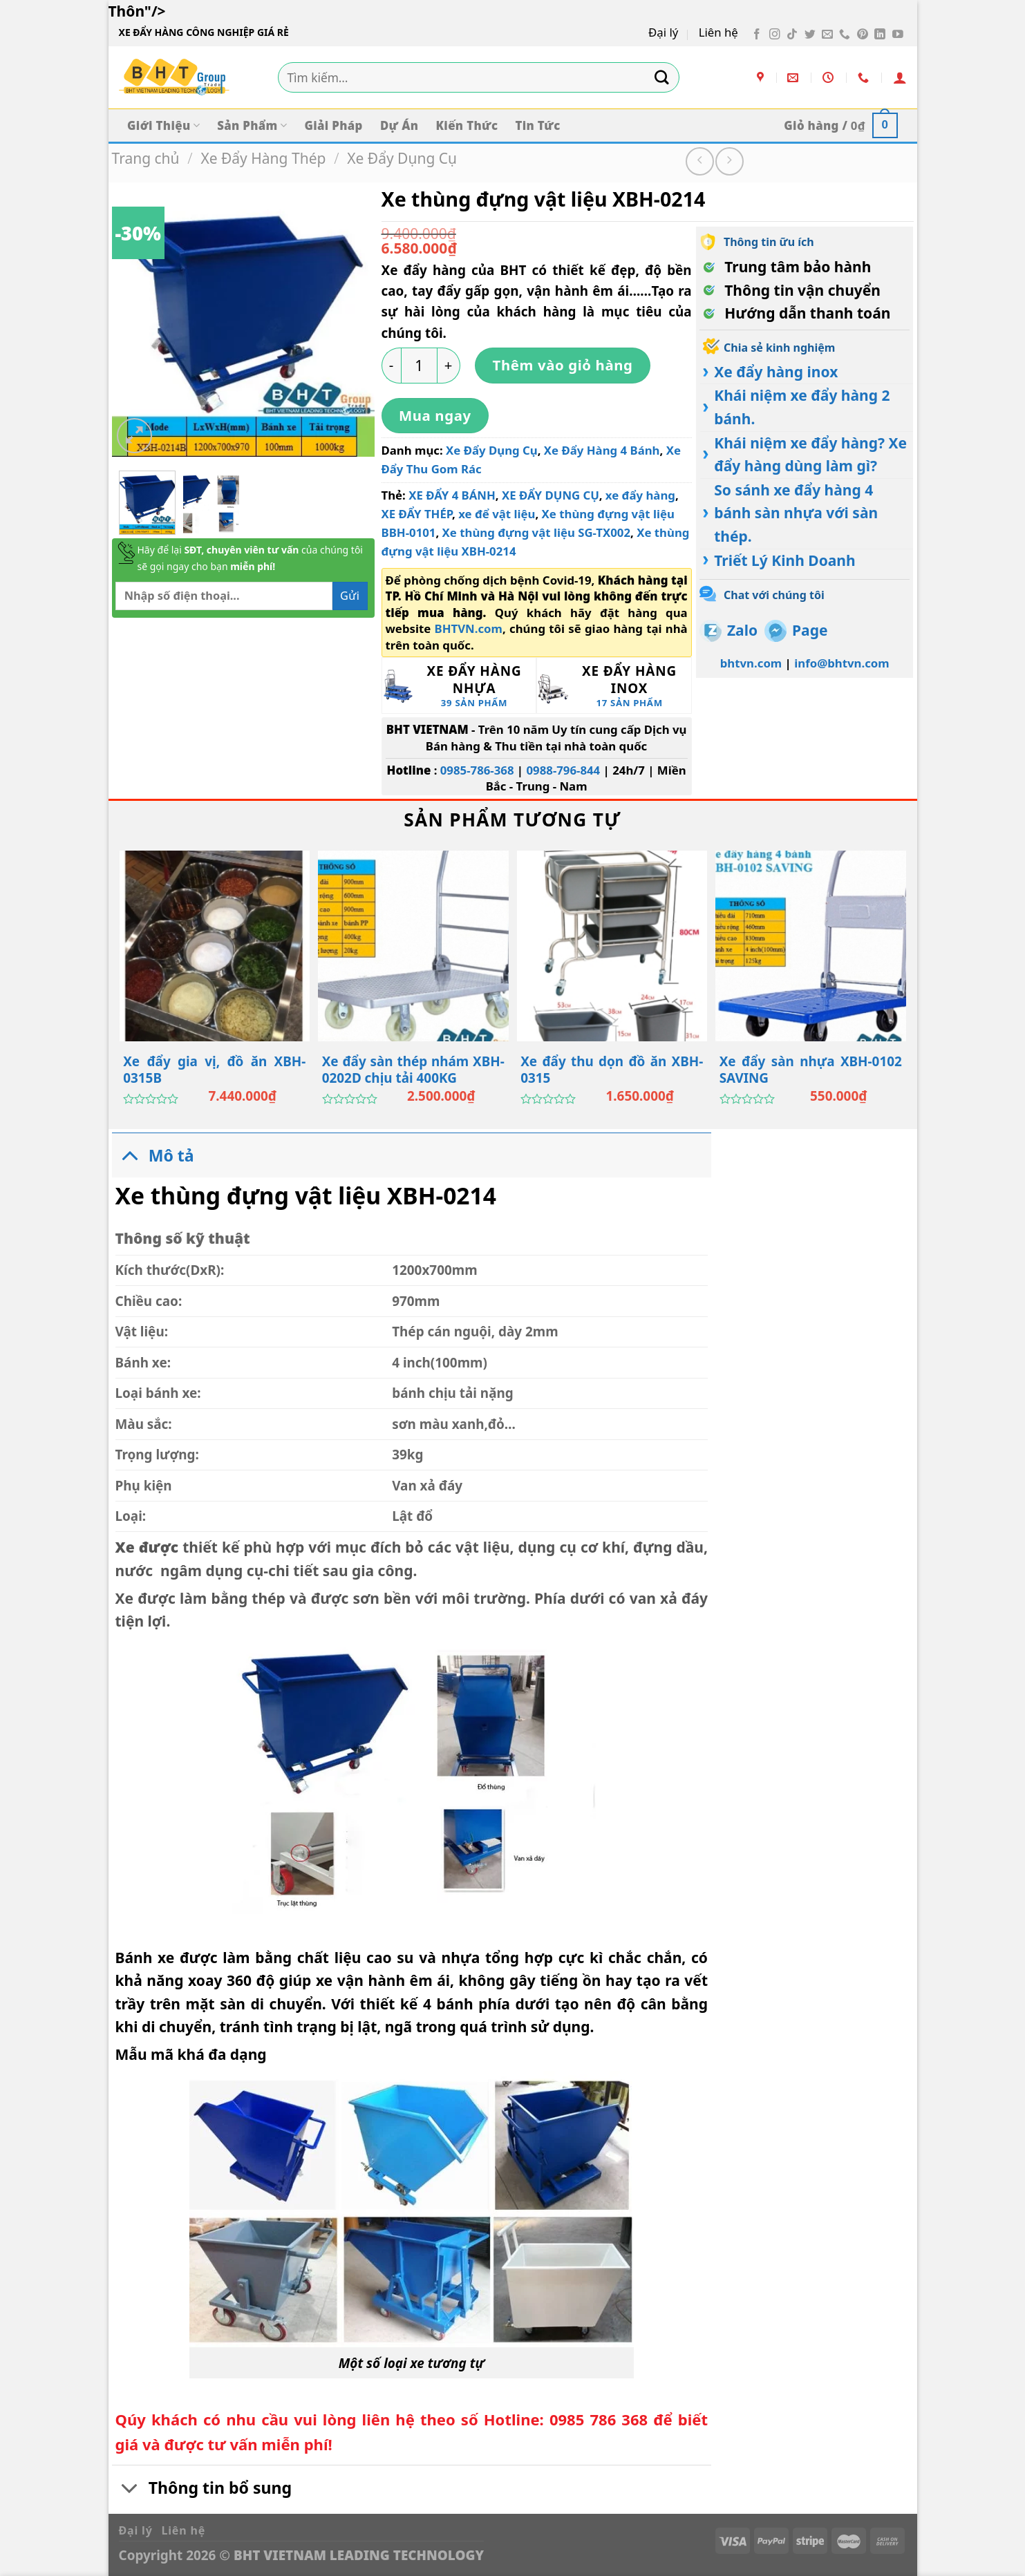 Image resolution: width=1025 pixels, height=2576 pixels. Describe the element at coordinates (402, 158) in the screenshot. I see `Xe Đẩy Dụng Cụ` at that location.